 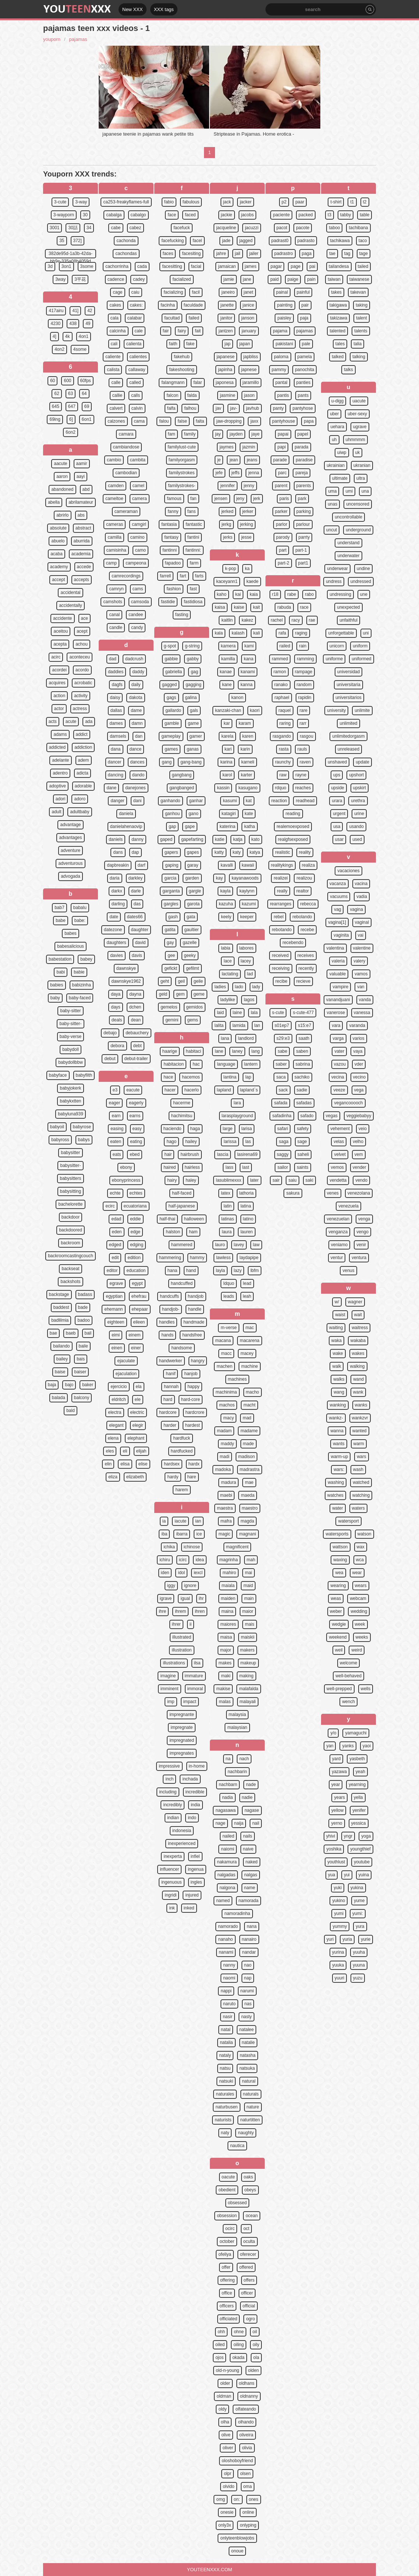 What do you see at coordinates (359, 961) in the screenshot?
I see `valery` at bounding box center [359, 961].